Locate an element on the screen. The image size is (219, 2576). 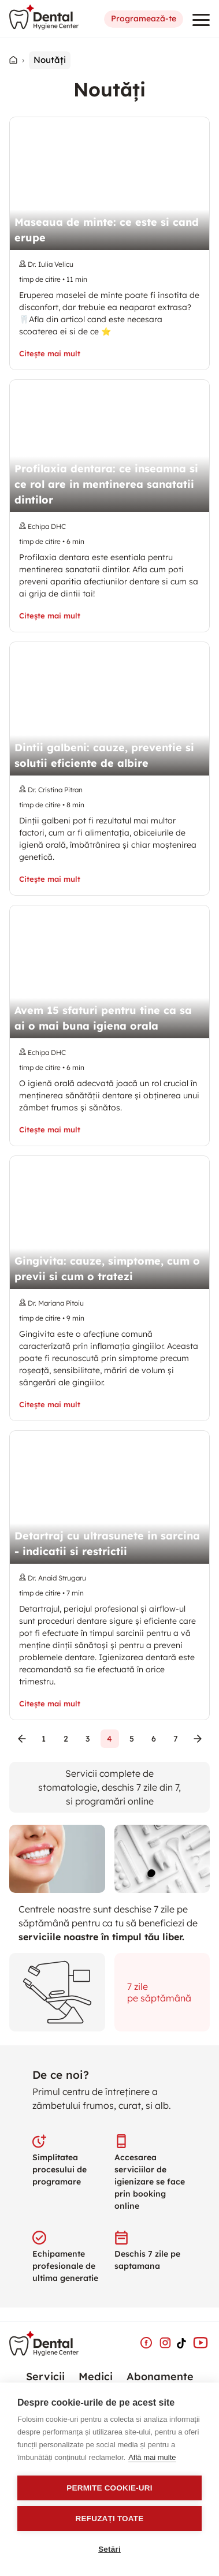
Dintii galbeni: cauze, preventie si solutii eficiente de albire is located at coordinates (104, 755).